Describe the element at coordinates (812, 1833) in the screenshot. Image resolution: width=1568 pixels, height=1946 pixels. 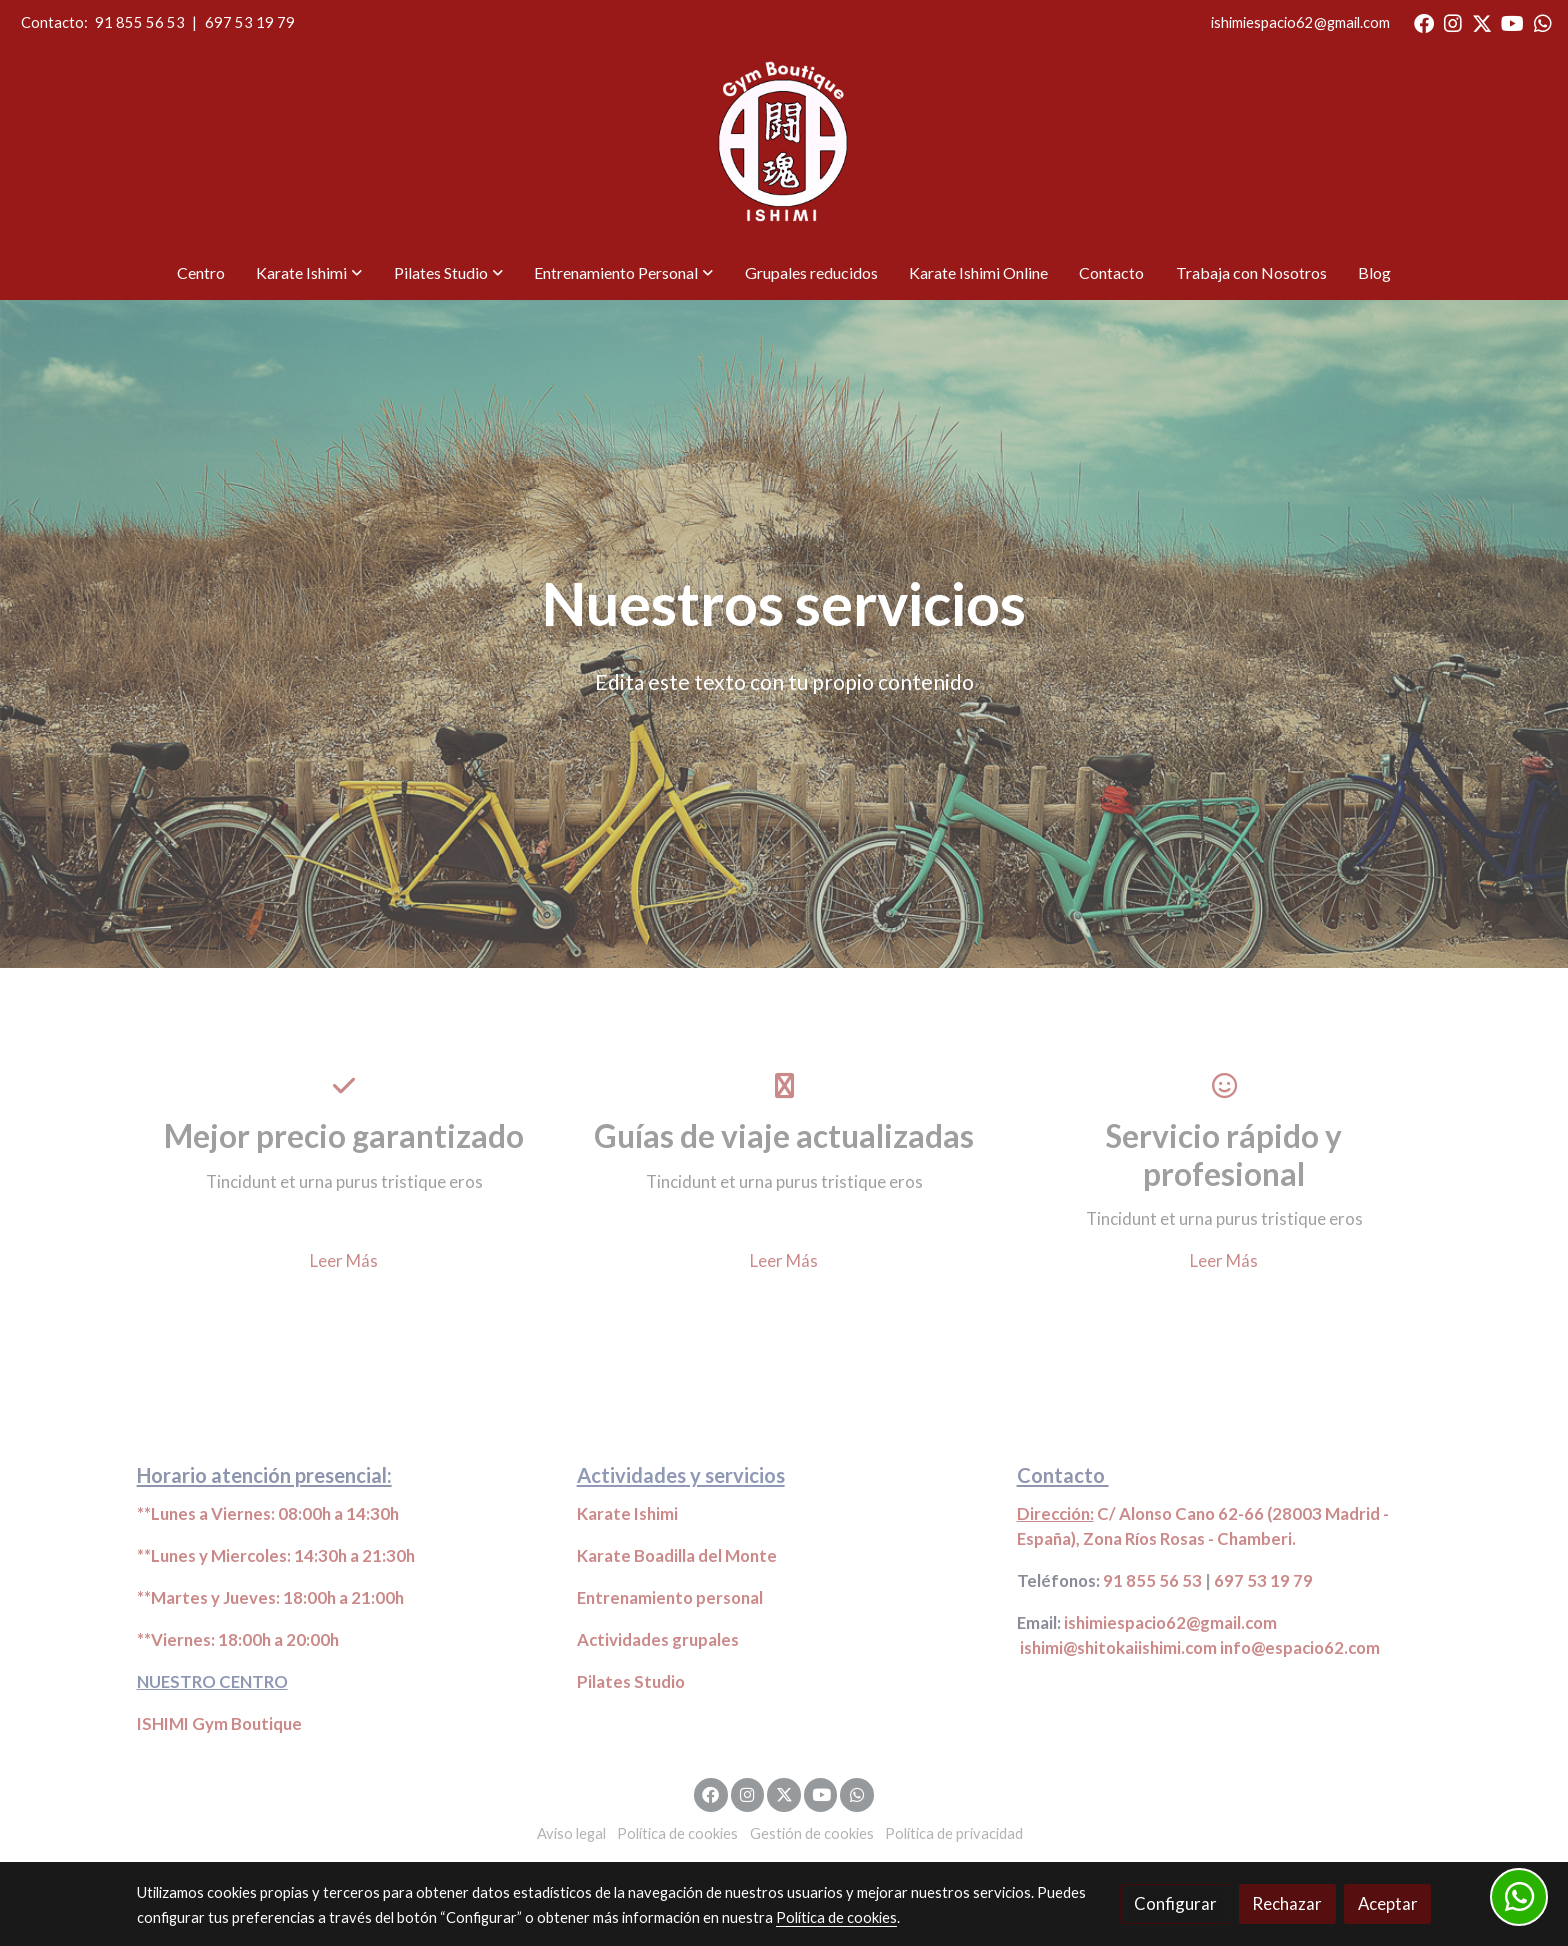
I see `Gestión de cookies` at that location.